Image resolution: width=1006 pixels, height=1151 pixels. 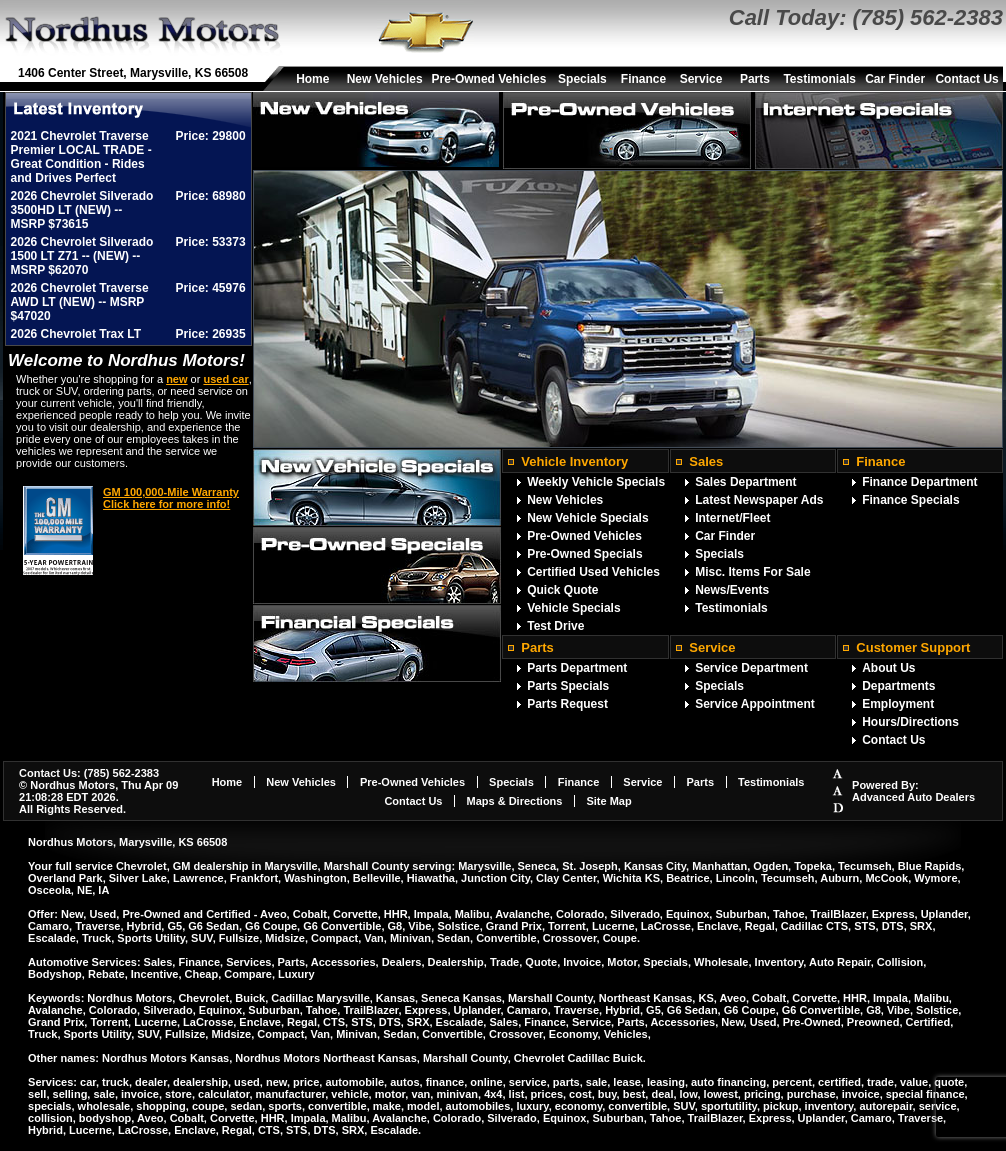 I want to click on Employment, so click(x=898, y=704).